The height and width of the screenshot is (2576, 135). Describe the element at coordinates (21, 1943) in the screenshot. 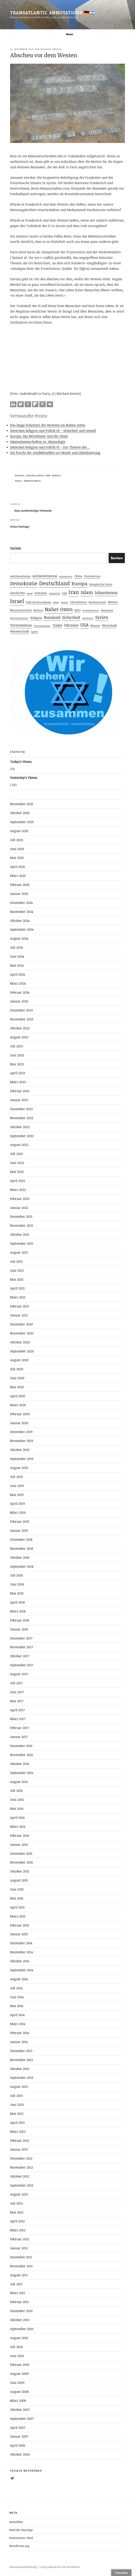

I see `Dezember 2014` at that location.